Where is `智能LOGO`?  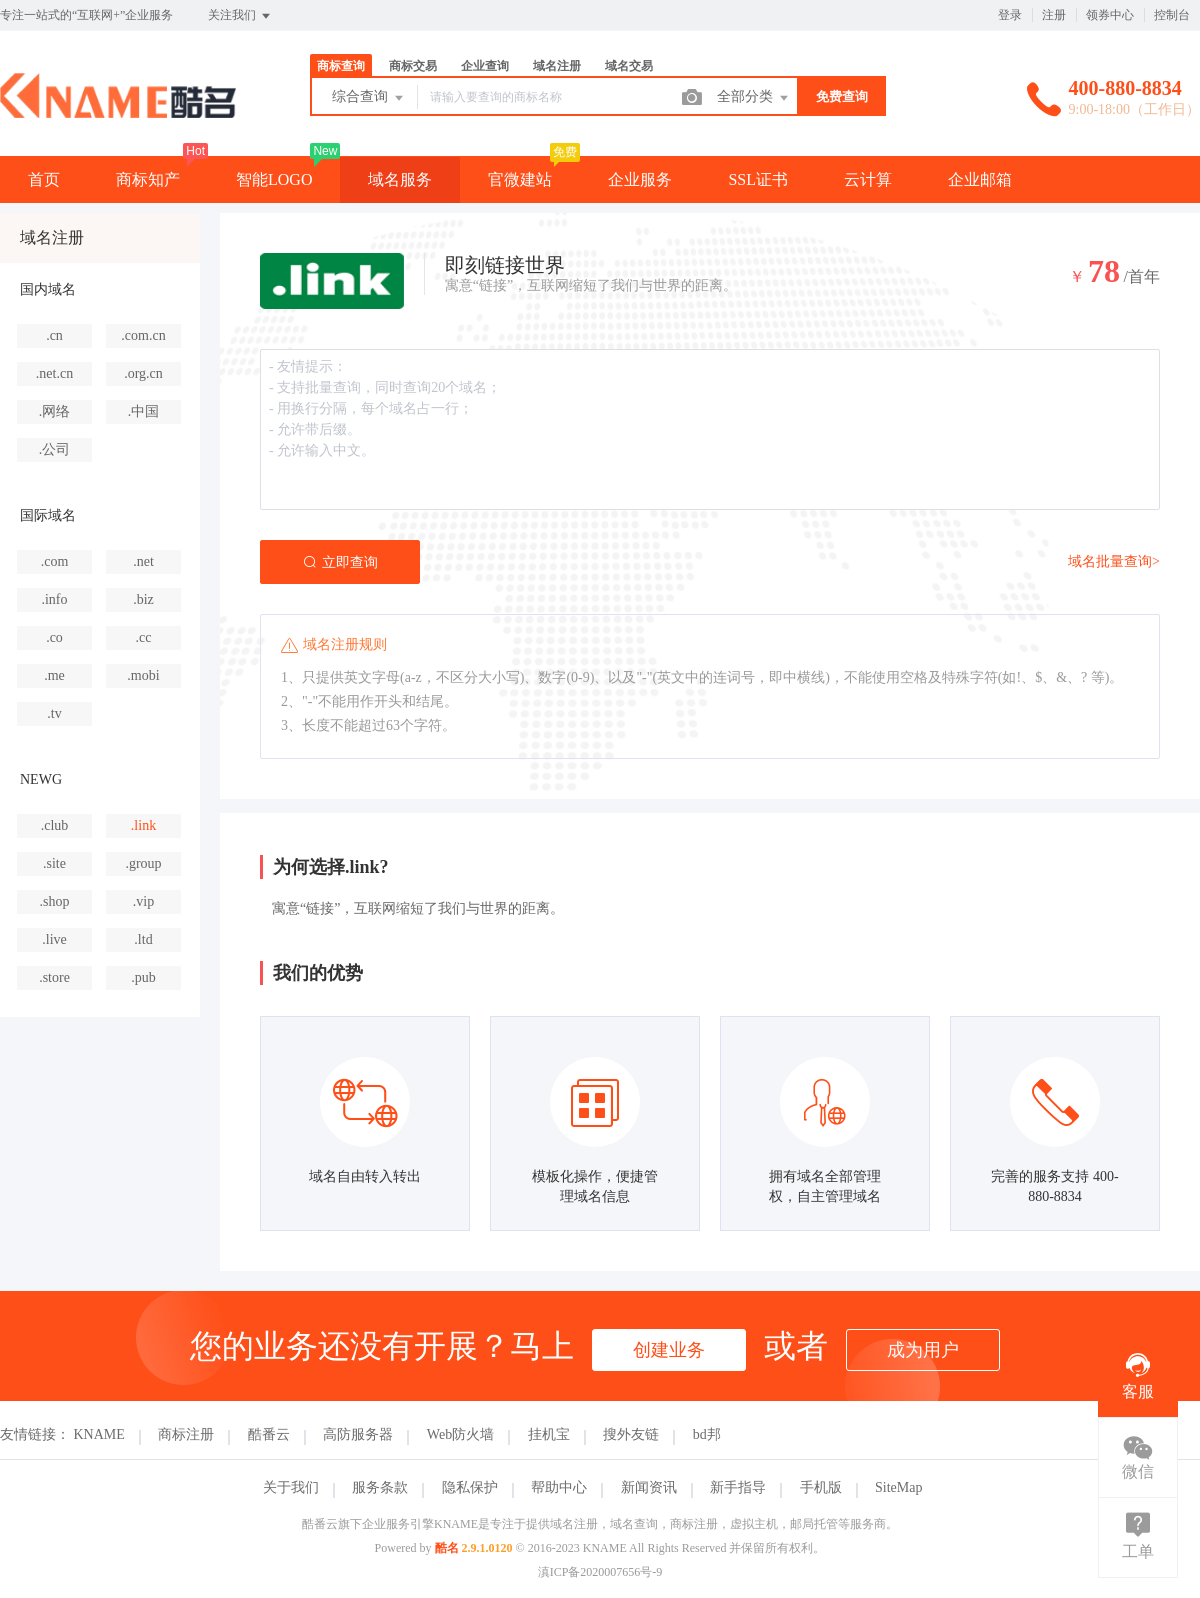
智能LOGO is located at coordinates (274, 179).